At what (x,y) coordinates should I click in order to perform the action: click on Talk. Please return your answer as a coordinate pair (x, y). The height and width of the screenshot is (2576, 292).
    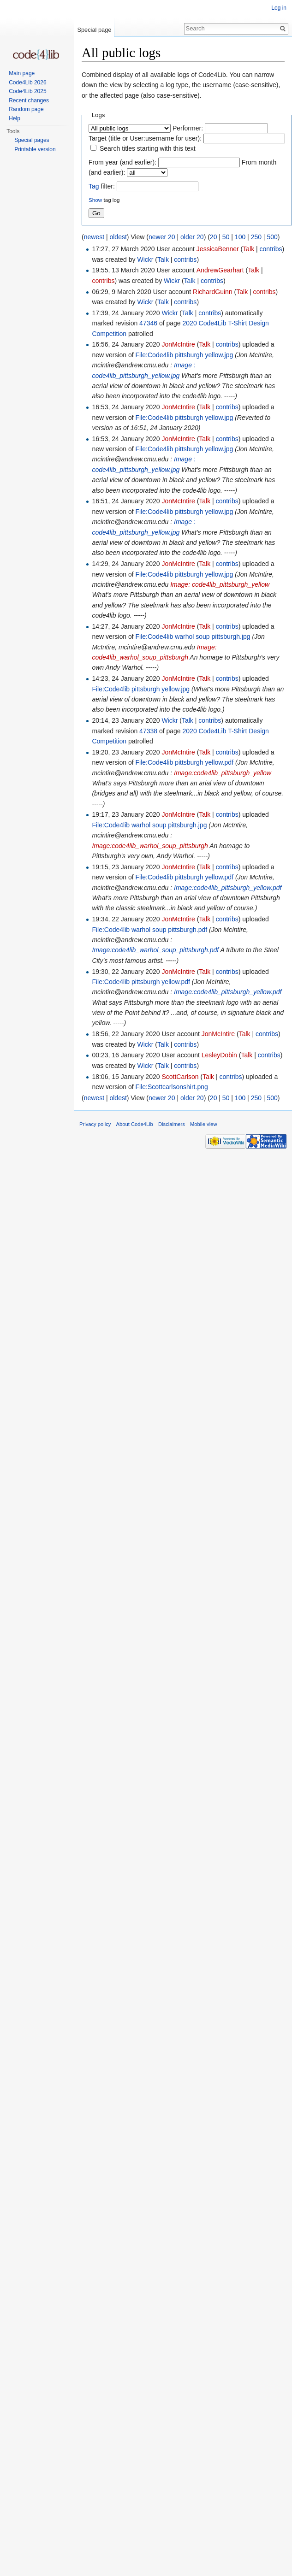
    Looking at the image, I should click on (248, 249).